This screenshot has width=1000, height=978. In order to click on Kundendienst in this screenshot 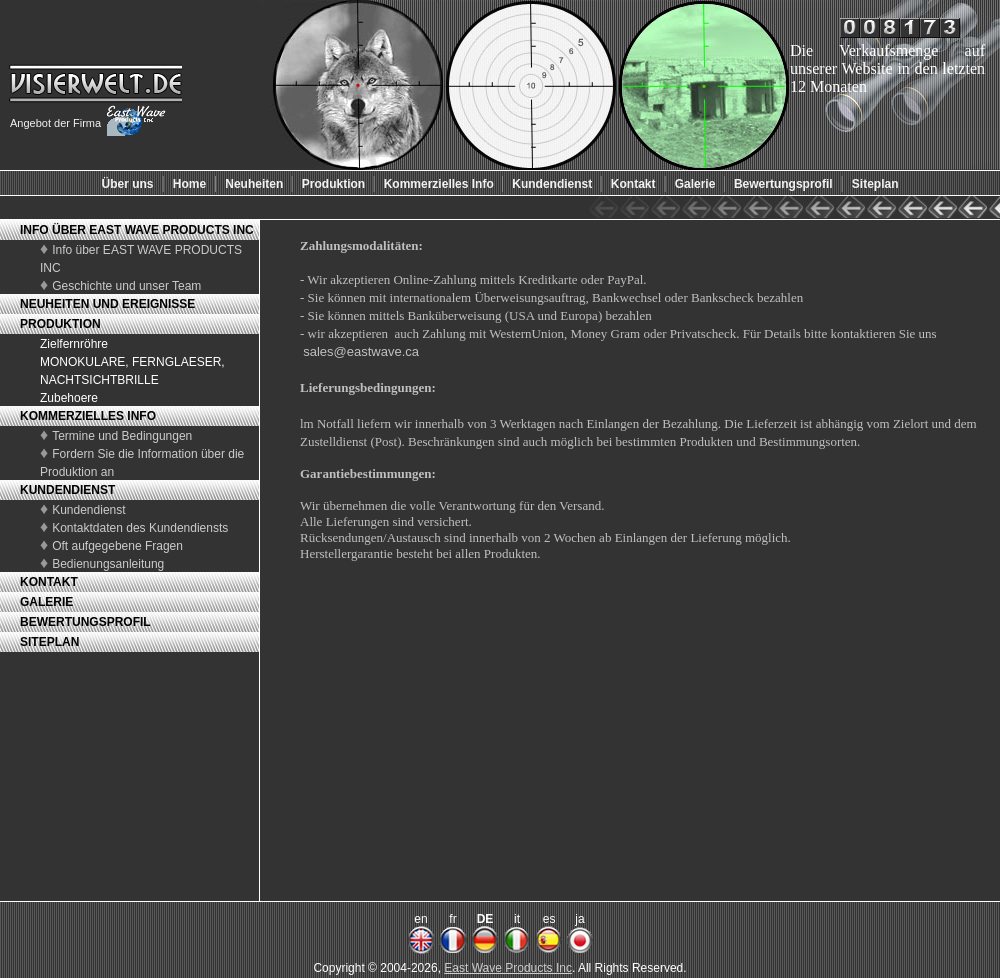, I will do `click(88, 510)`.